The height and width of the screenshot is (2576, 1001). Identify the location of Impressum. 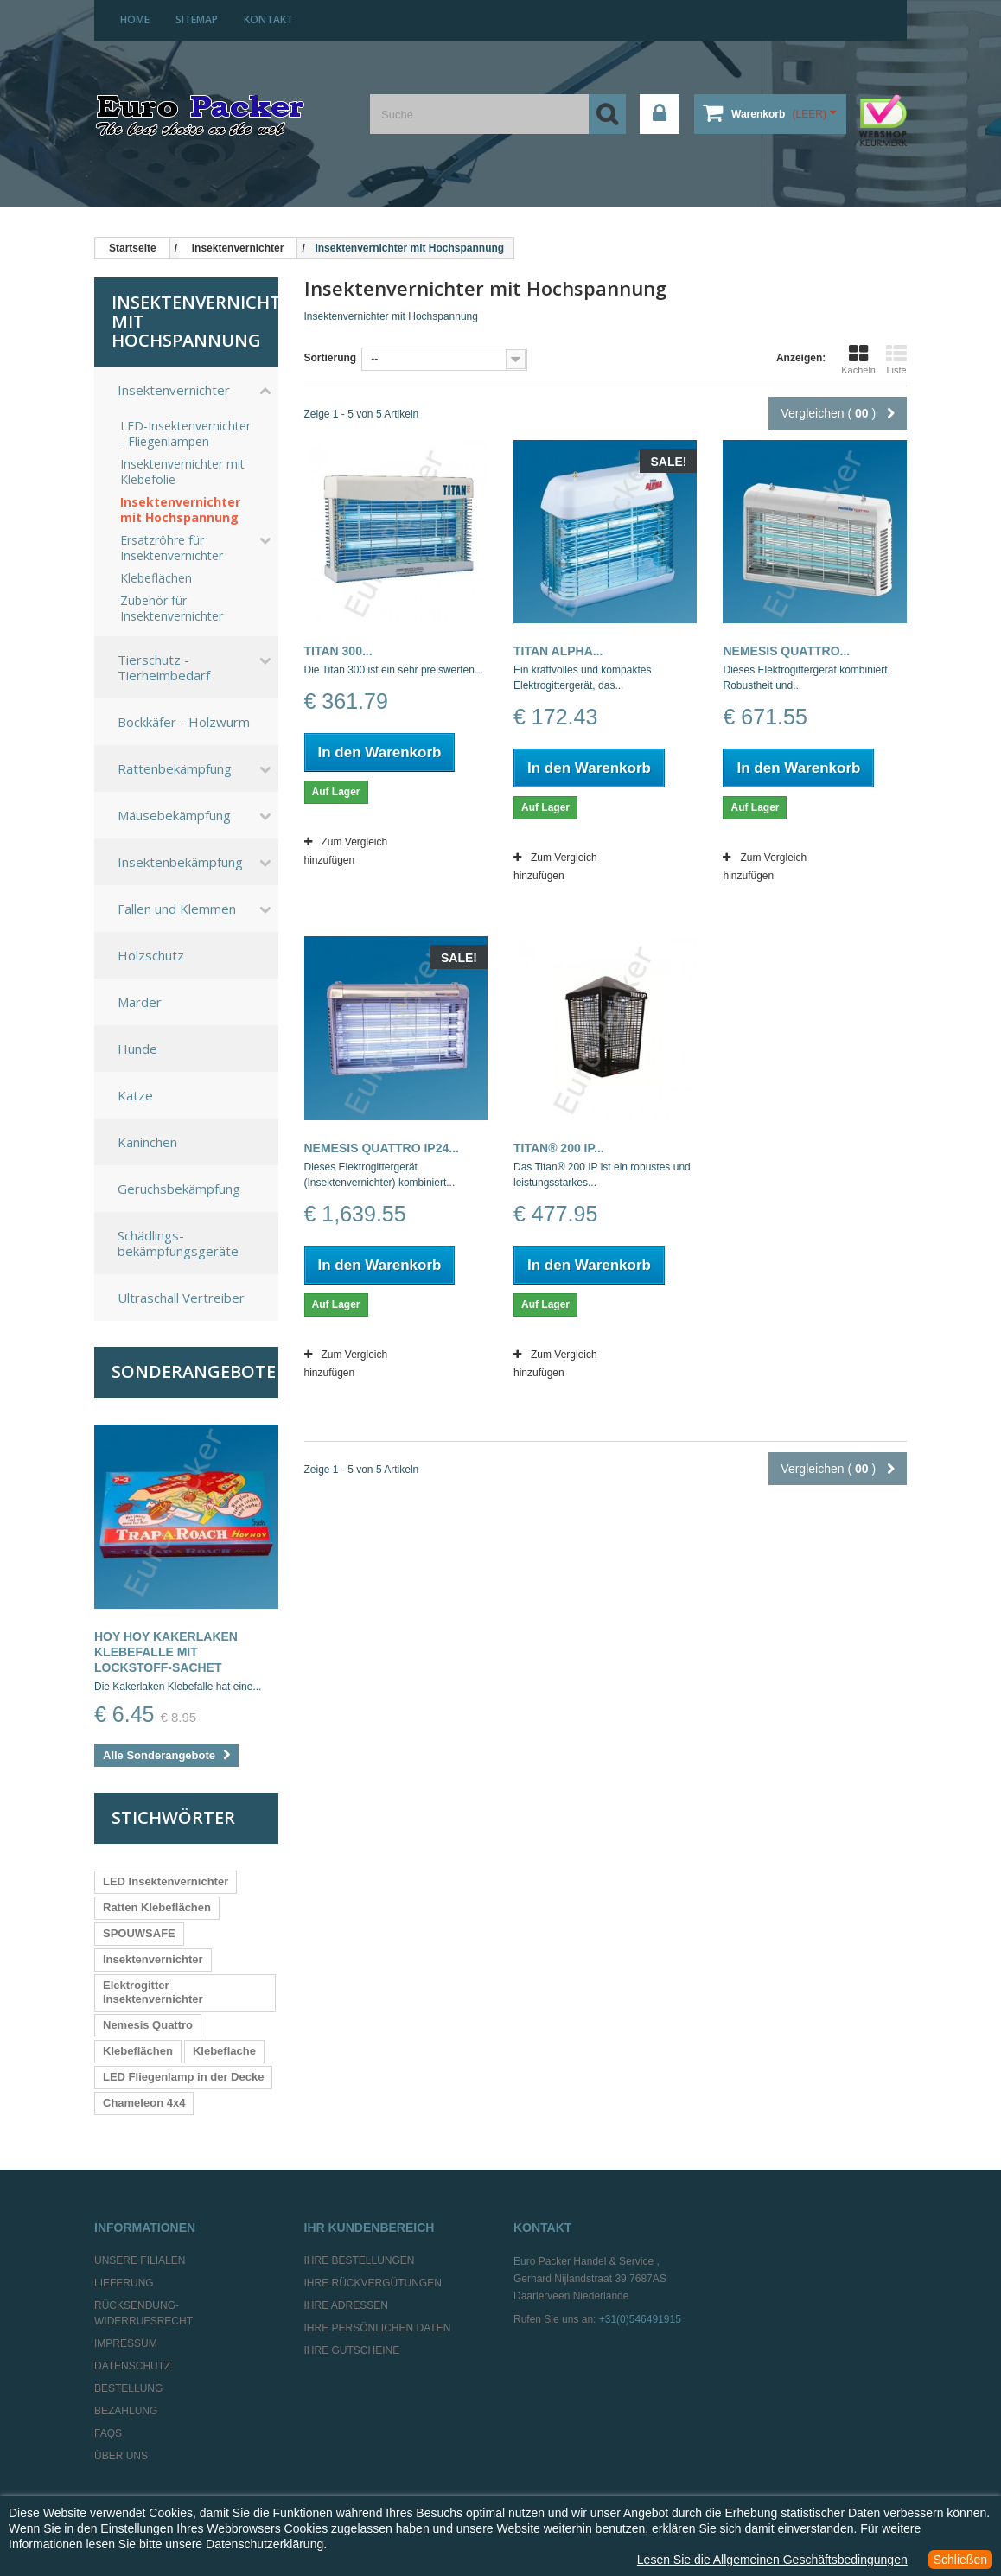
(125, 2343).